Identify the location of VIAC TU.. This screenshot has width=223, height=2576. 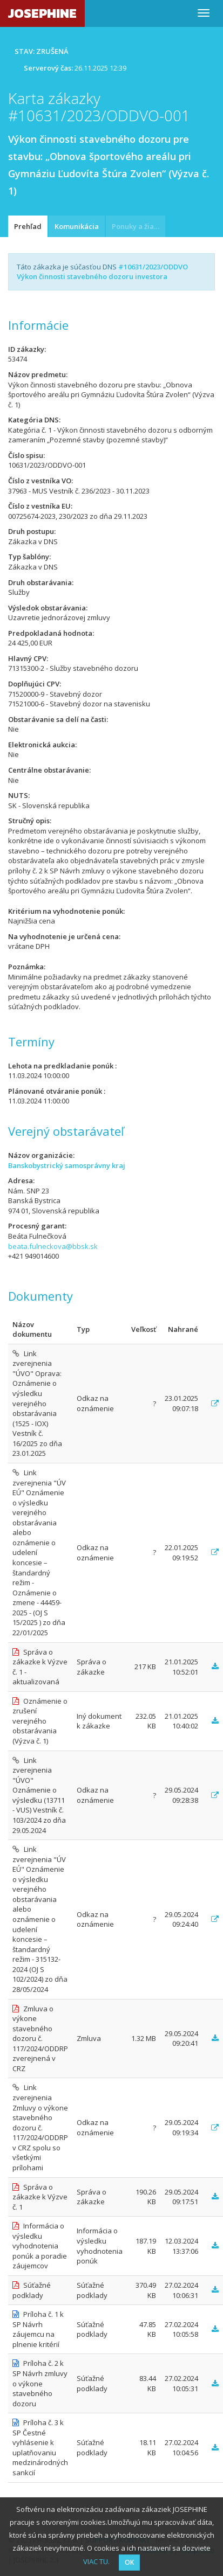
(96, 2561).